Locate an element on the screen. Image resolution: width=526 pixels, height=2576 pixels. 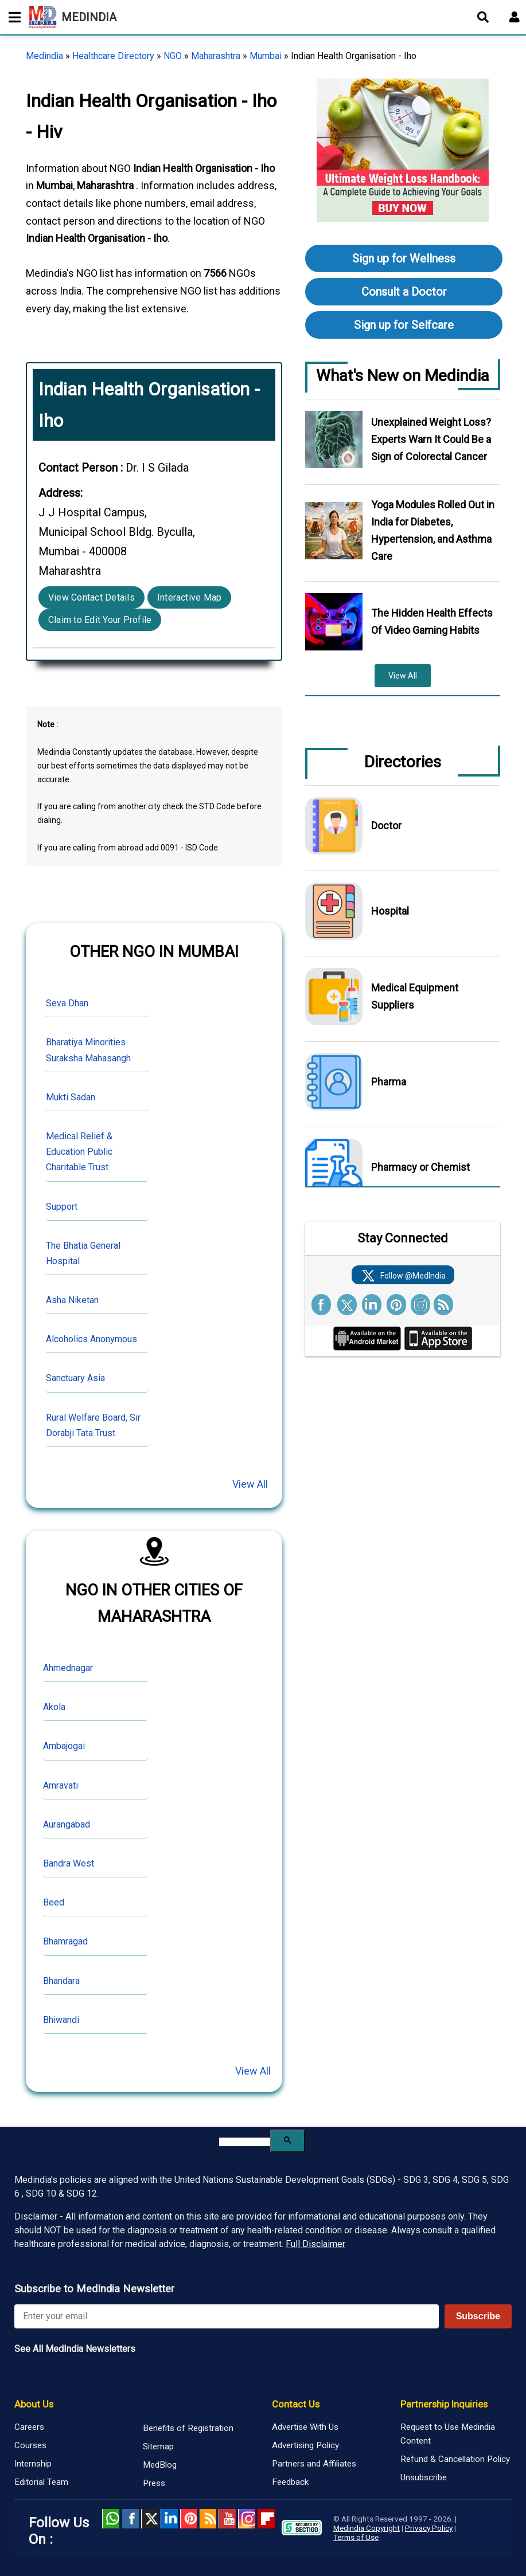
Courses is located at coordinates (30, 2445).